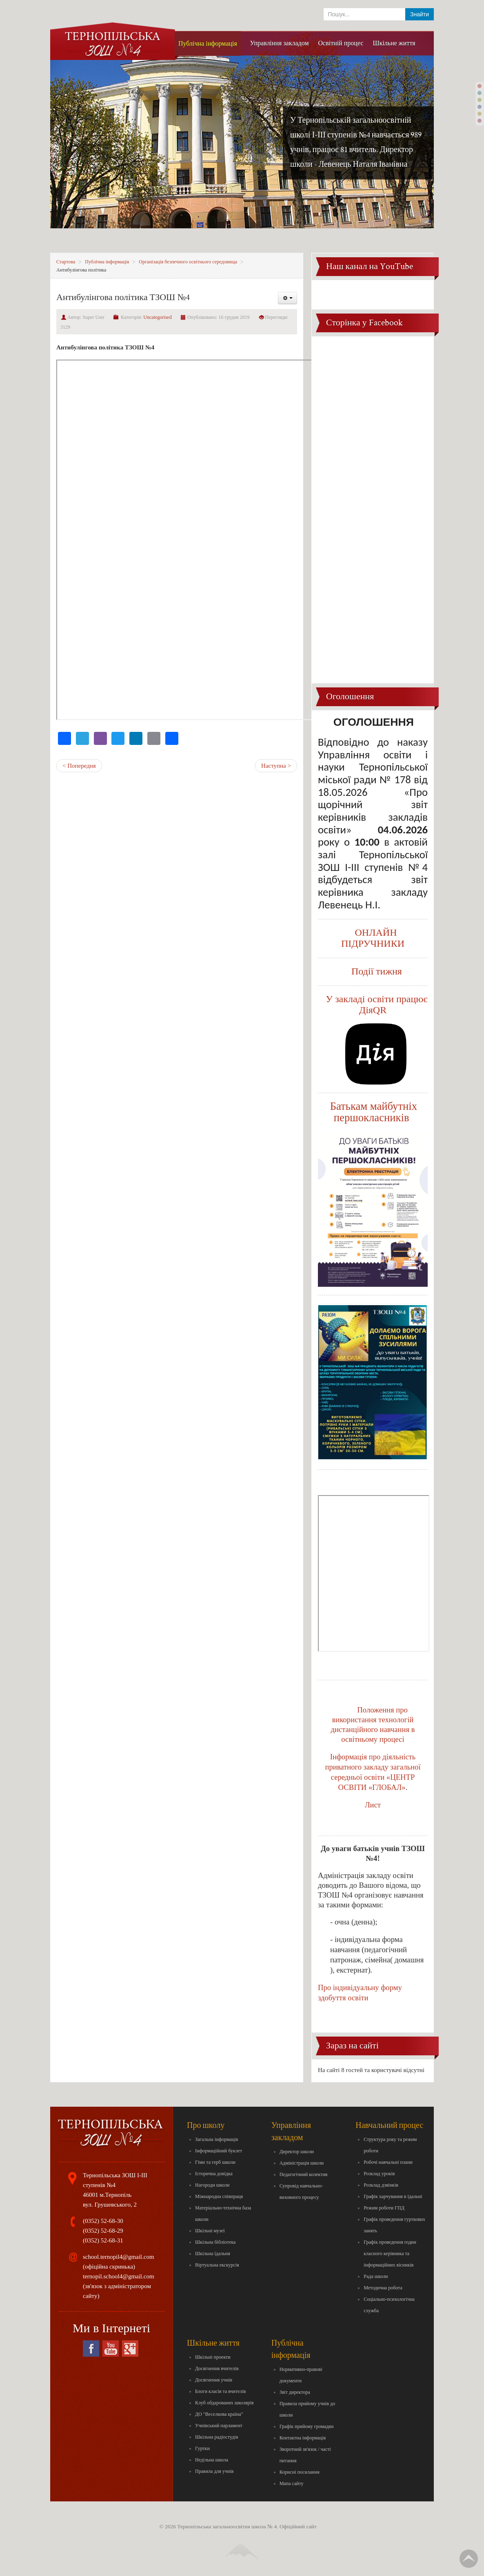 This screenshot has height=2576, width=484. Describe the element at coordinates (304, 2174) in the screenshot. I see `Педагогічний колектив` at that location.